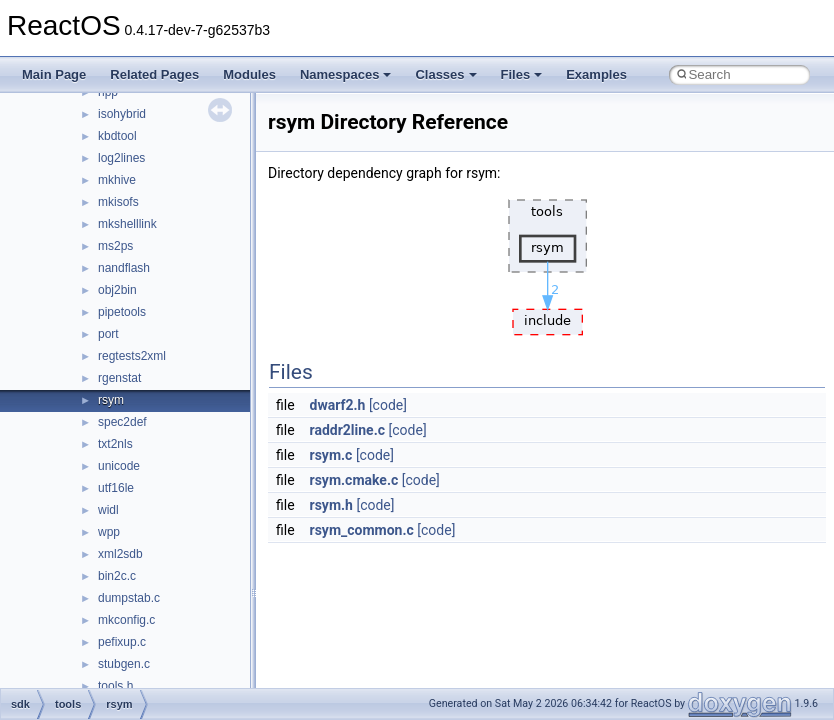 Image resolution: width=834 pixels, height=720 pixels. I want to click on bin2c.c, so click(117, 576).